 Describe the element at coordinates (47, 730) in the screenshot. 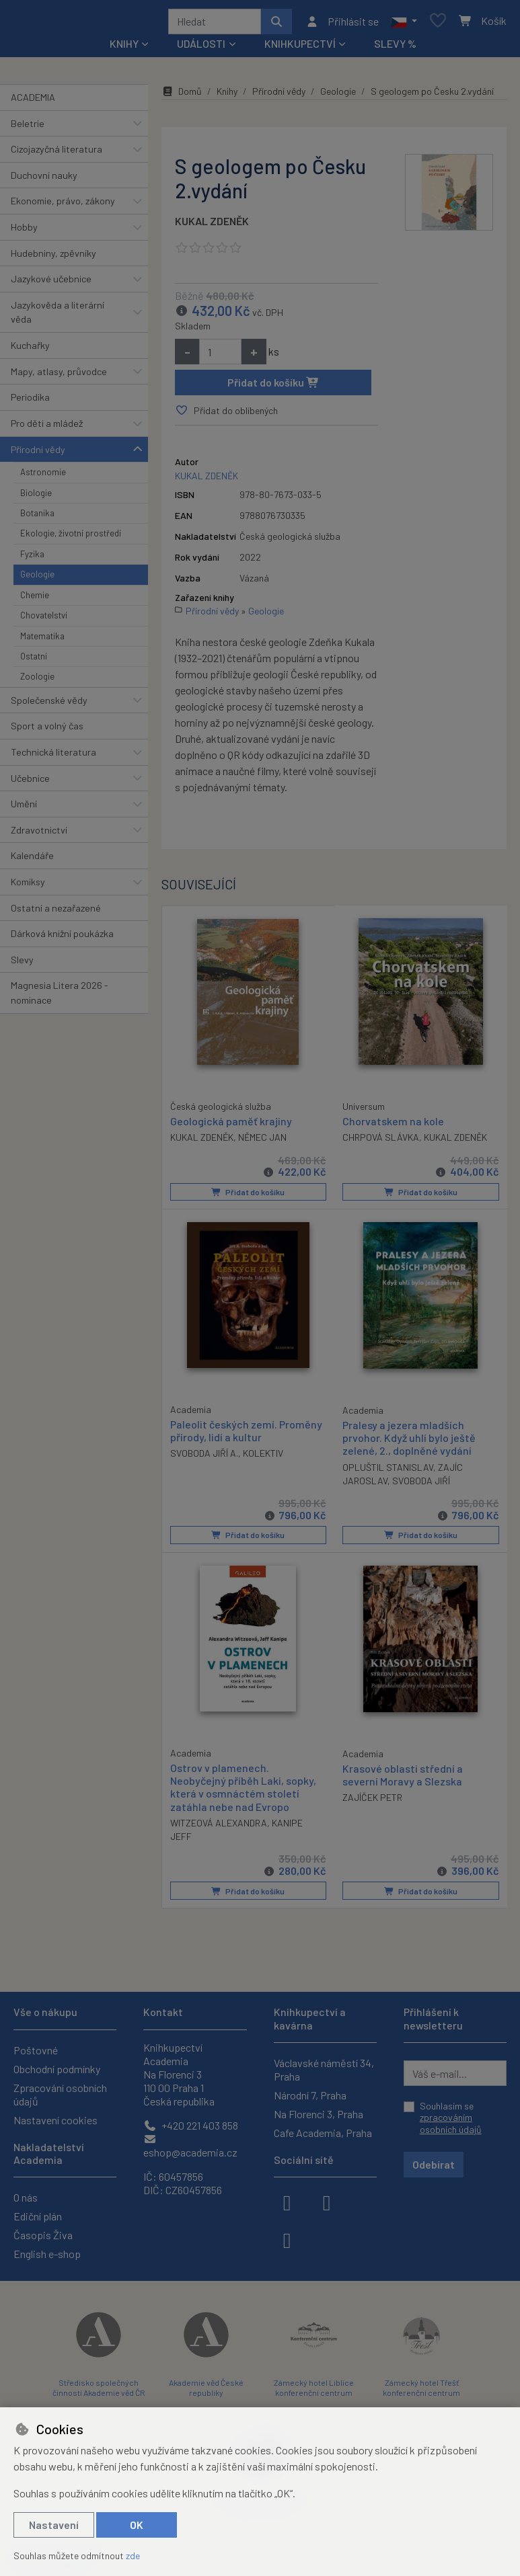

I see `Sport a volný čas` at that location.